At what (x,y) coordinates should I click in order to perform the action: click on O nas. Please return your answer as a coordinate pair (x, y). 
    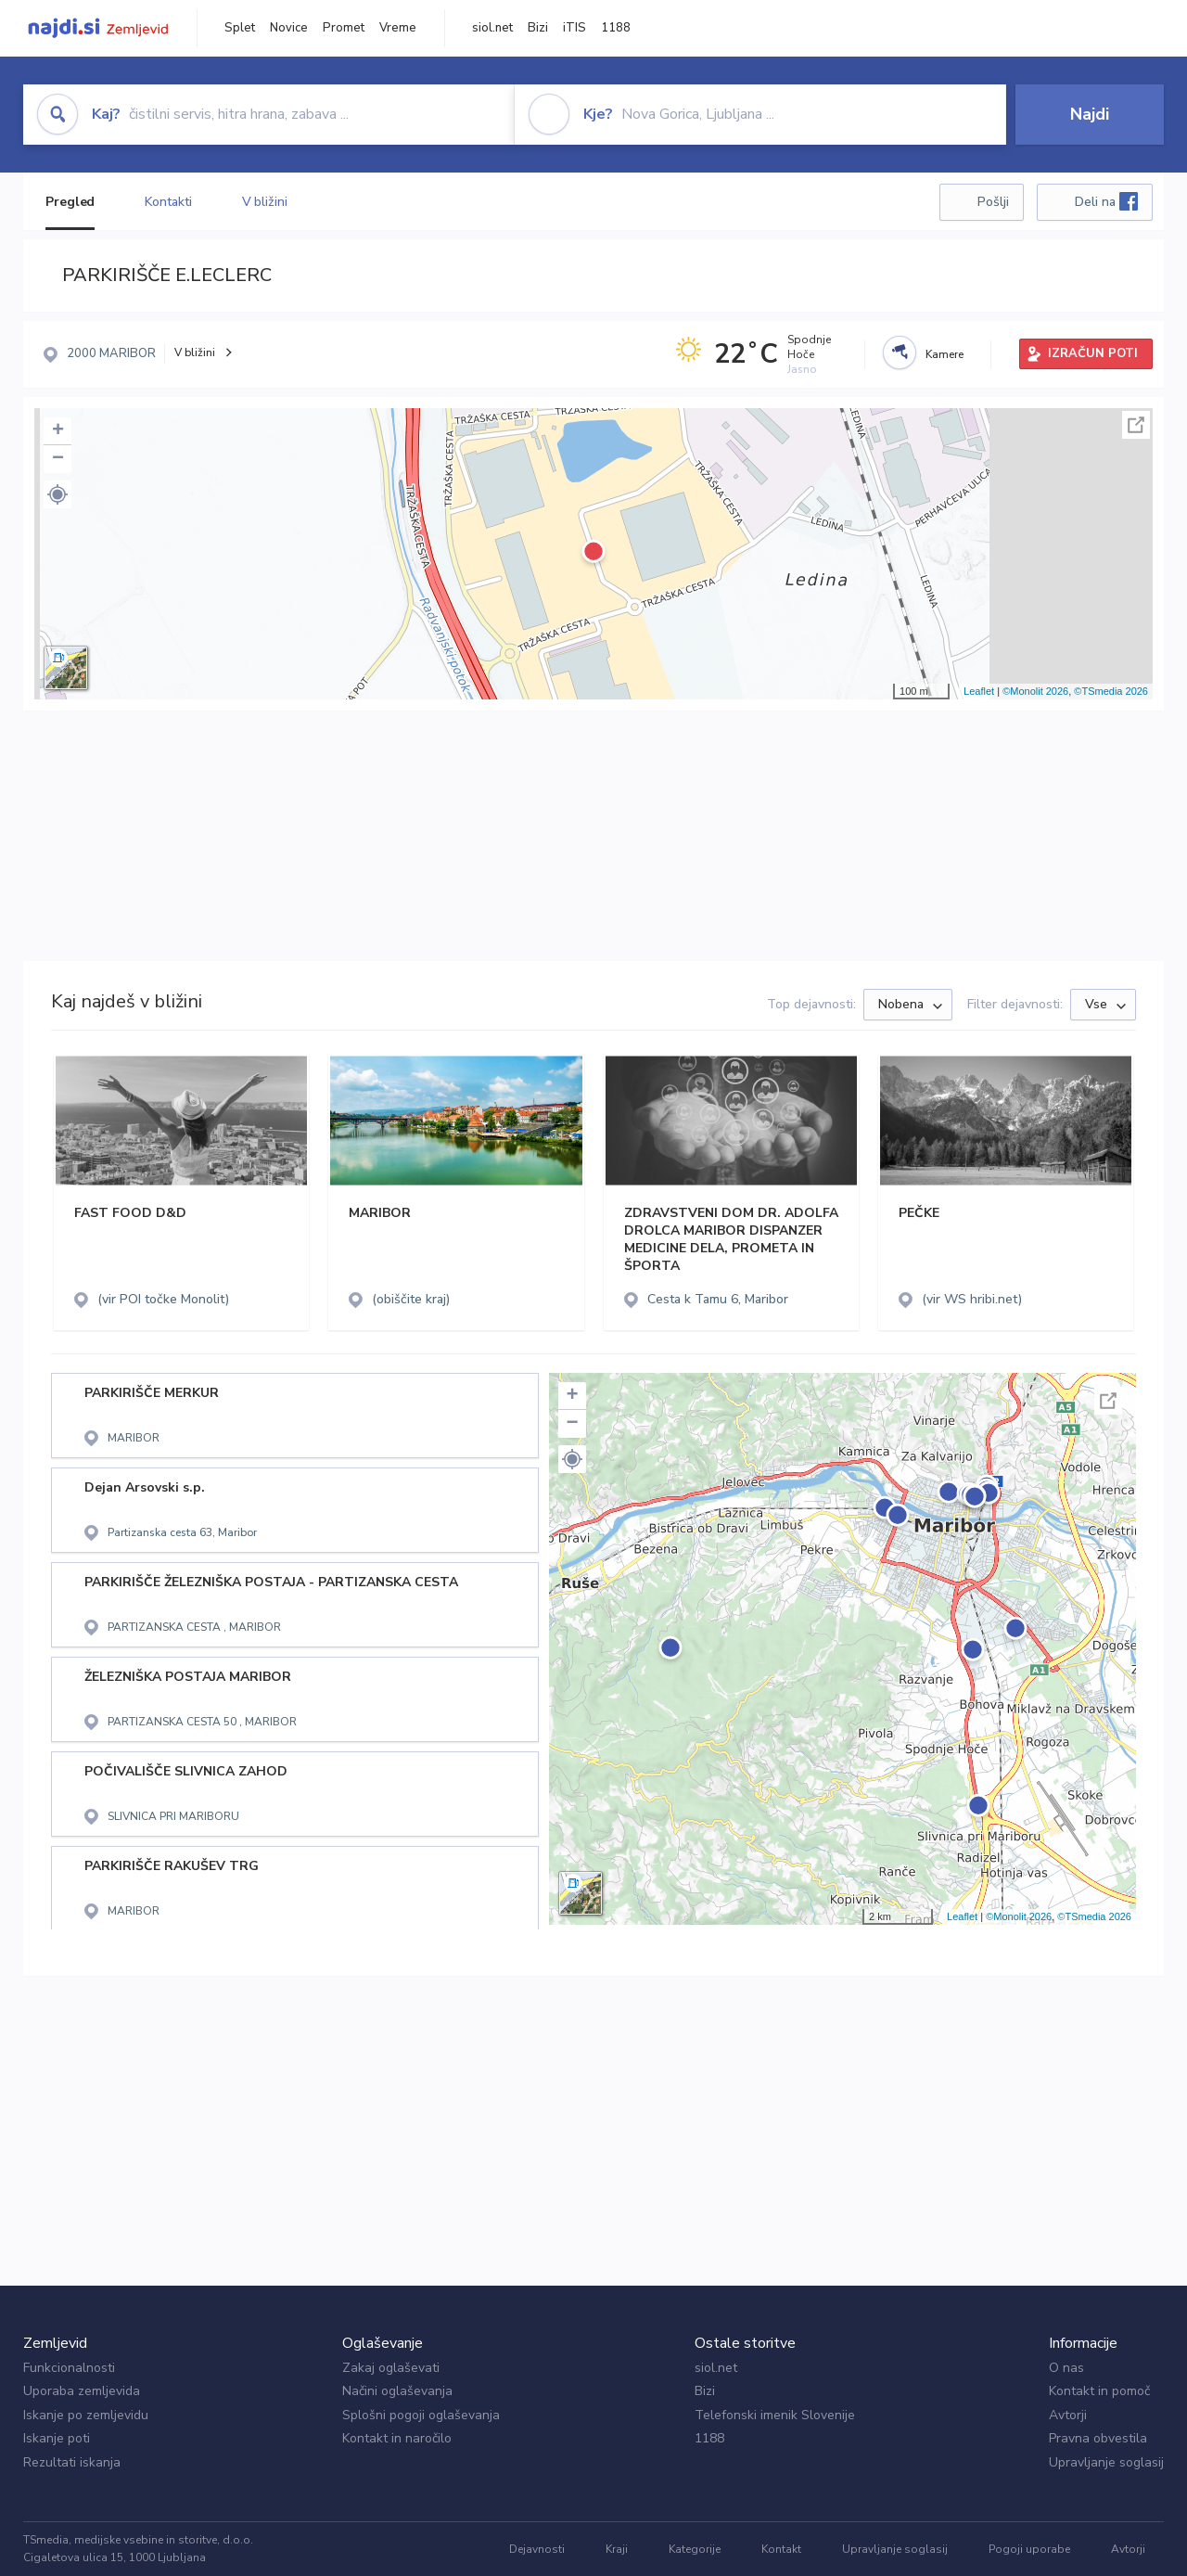
    Looking at the image, I should click on (1066, 2368).